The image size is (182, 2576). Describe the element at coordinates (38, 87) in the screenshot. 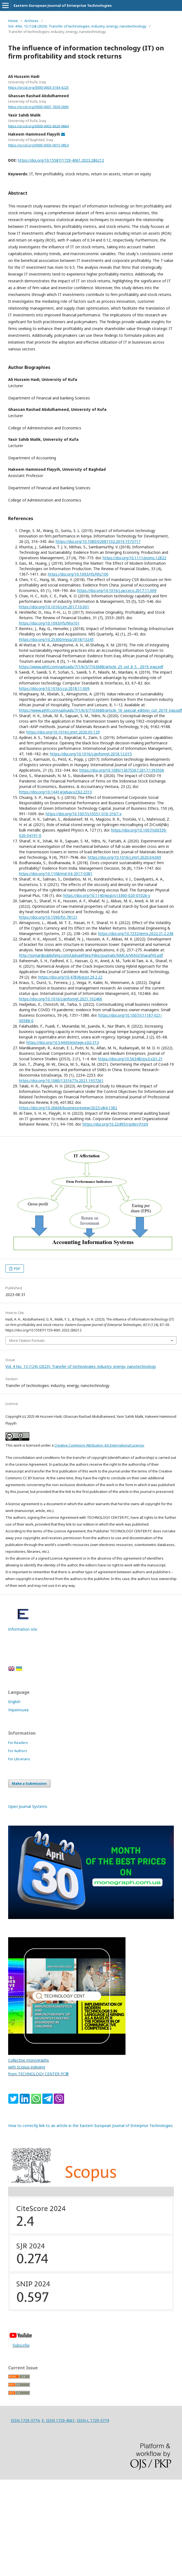

I see `https://orcid.org/0000-0003-3184-4225` at that location.